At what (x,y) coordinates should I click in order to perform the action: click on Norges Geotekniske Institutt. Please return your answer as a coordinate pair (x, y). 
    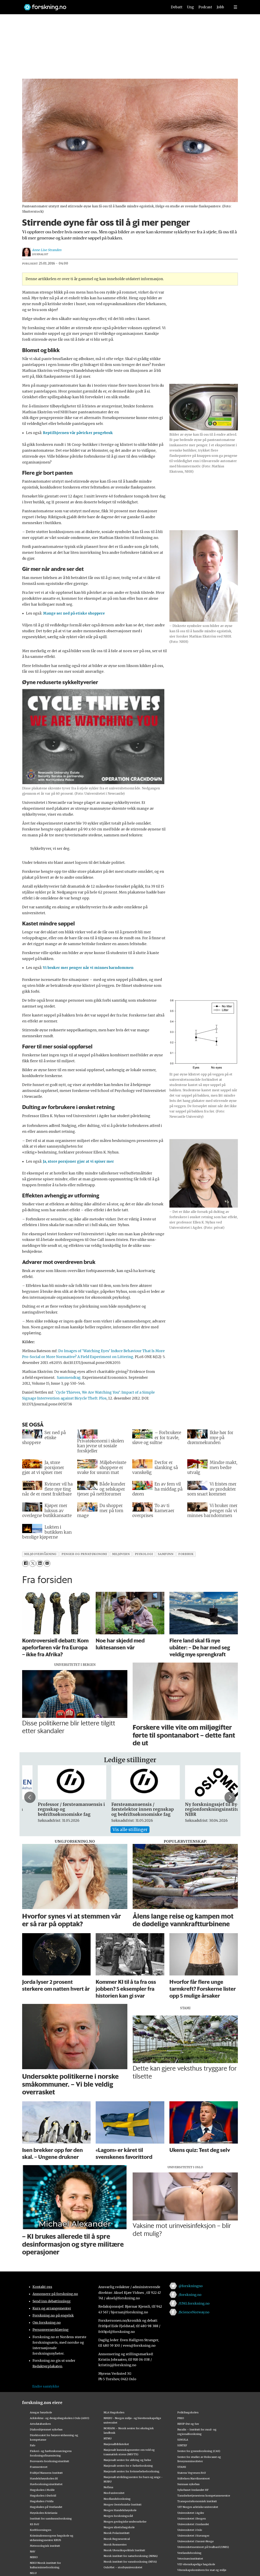
    Looking at the image, I should click on (123, 2504).